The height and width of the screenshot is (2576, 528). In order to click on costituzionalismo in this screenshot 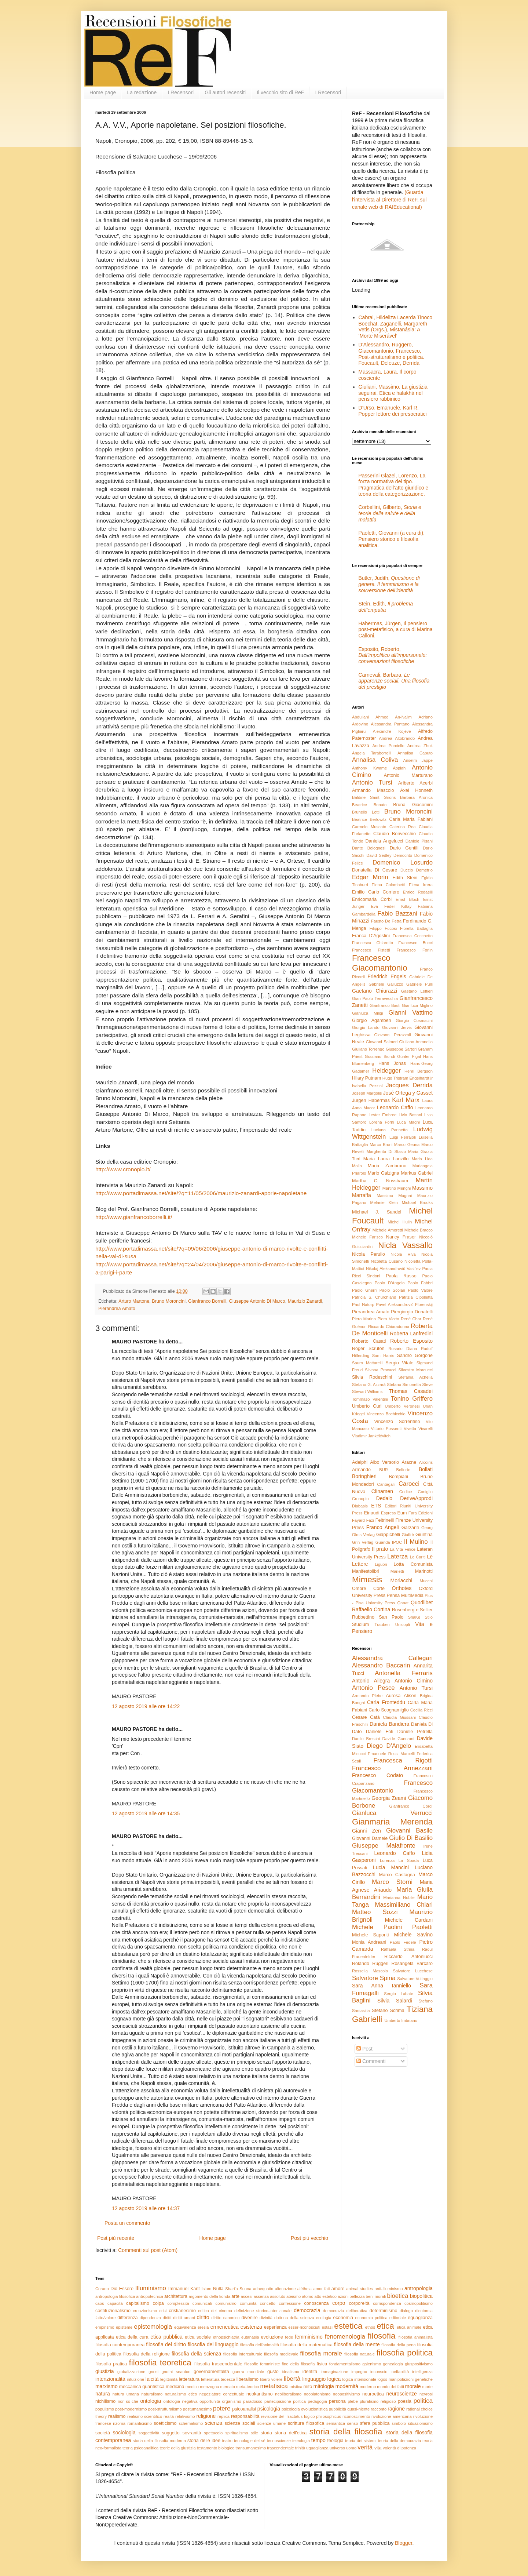, I will do `click(113, 2310)`.